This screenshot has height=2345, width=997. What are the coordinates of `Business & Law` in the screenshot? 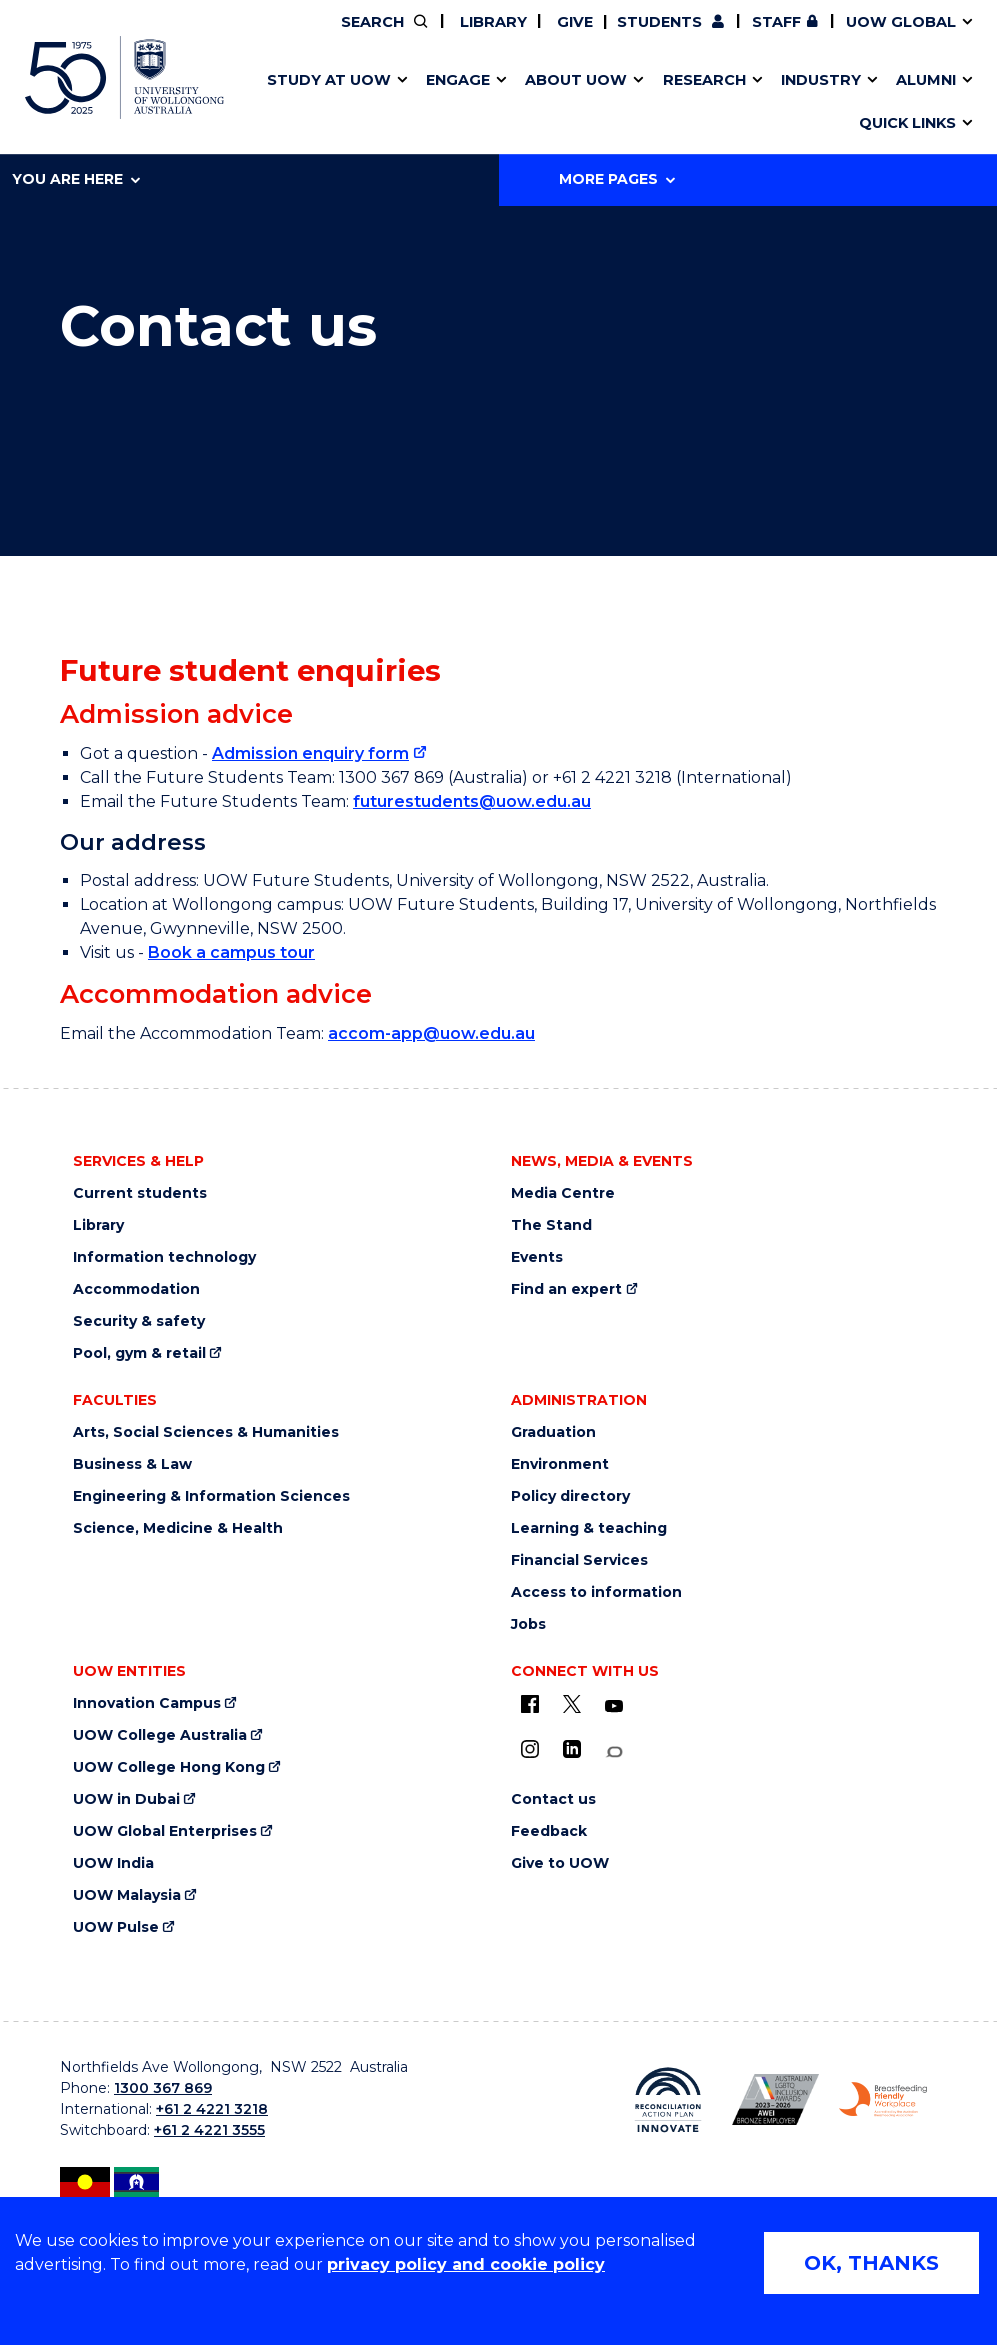 It's located at (132, 1464).